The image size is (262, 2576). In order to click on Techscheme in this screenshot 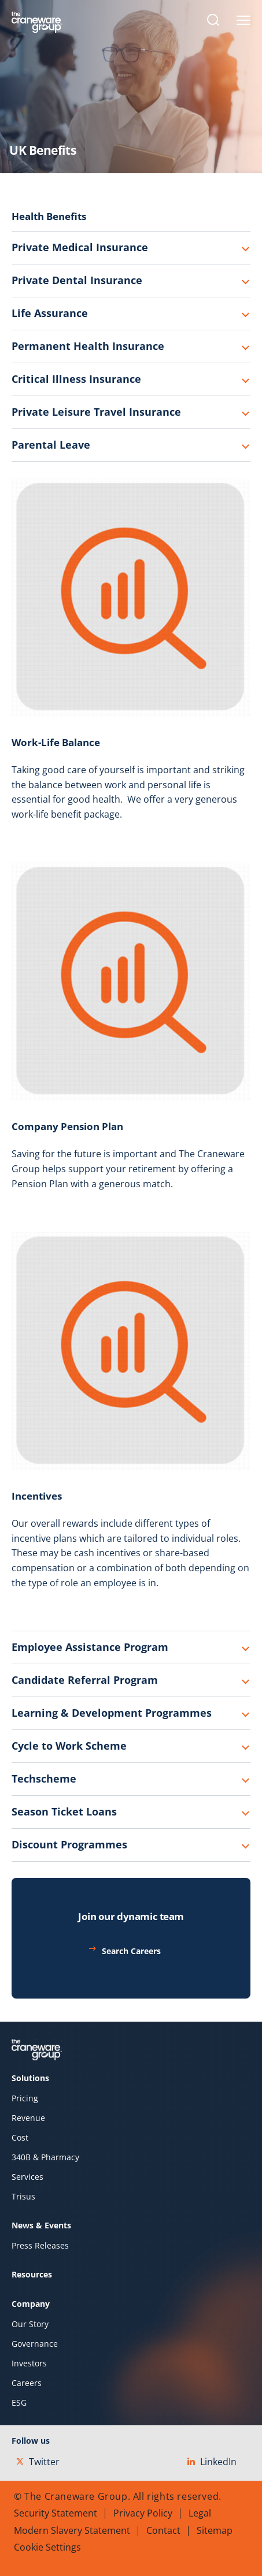, I will do `click(44, 1778)`.